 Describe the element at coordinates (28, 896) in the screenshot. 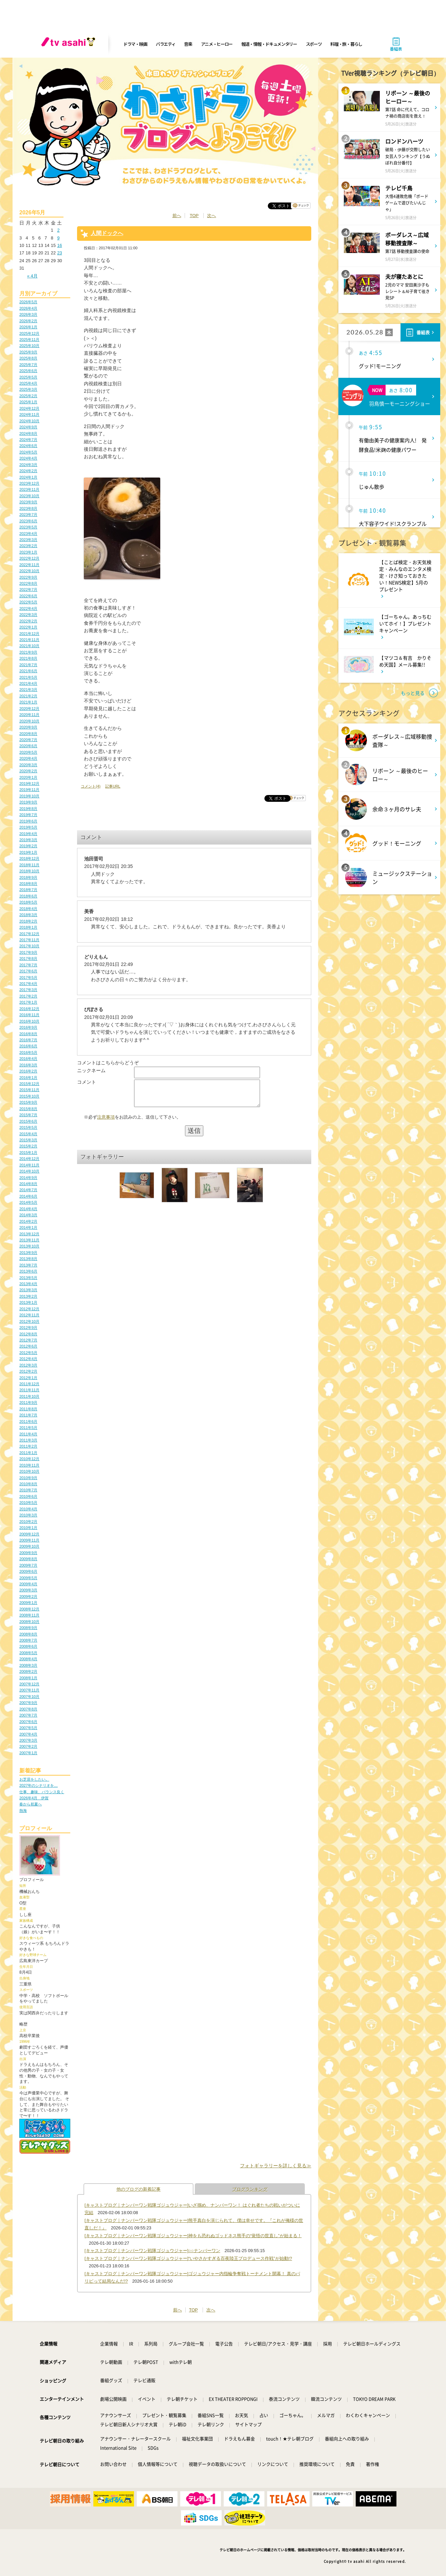

I see `2018年6月` at that location.